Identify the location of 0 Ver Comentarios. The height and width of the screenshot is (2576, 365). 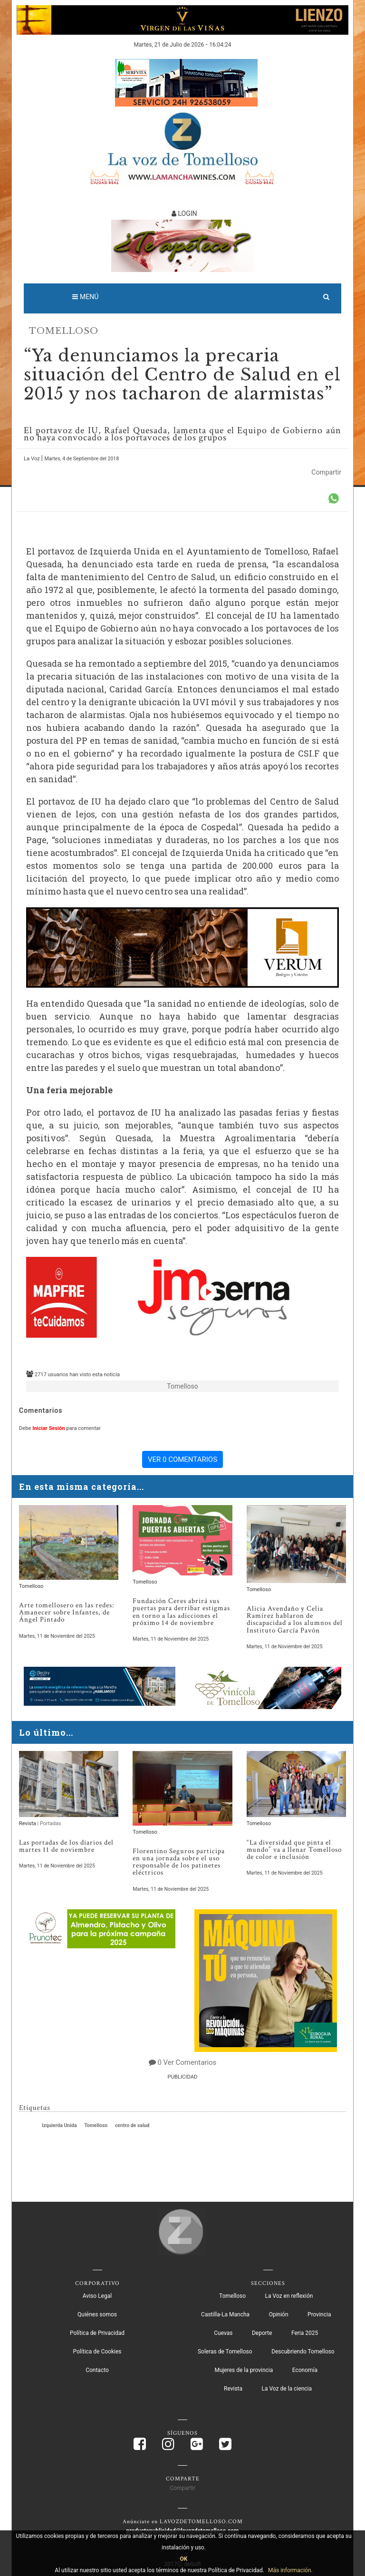
(186, 2061).